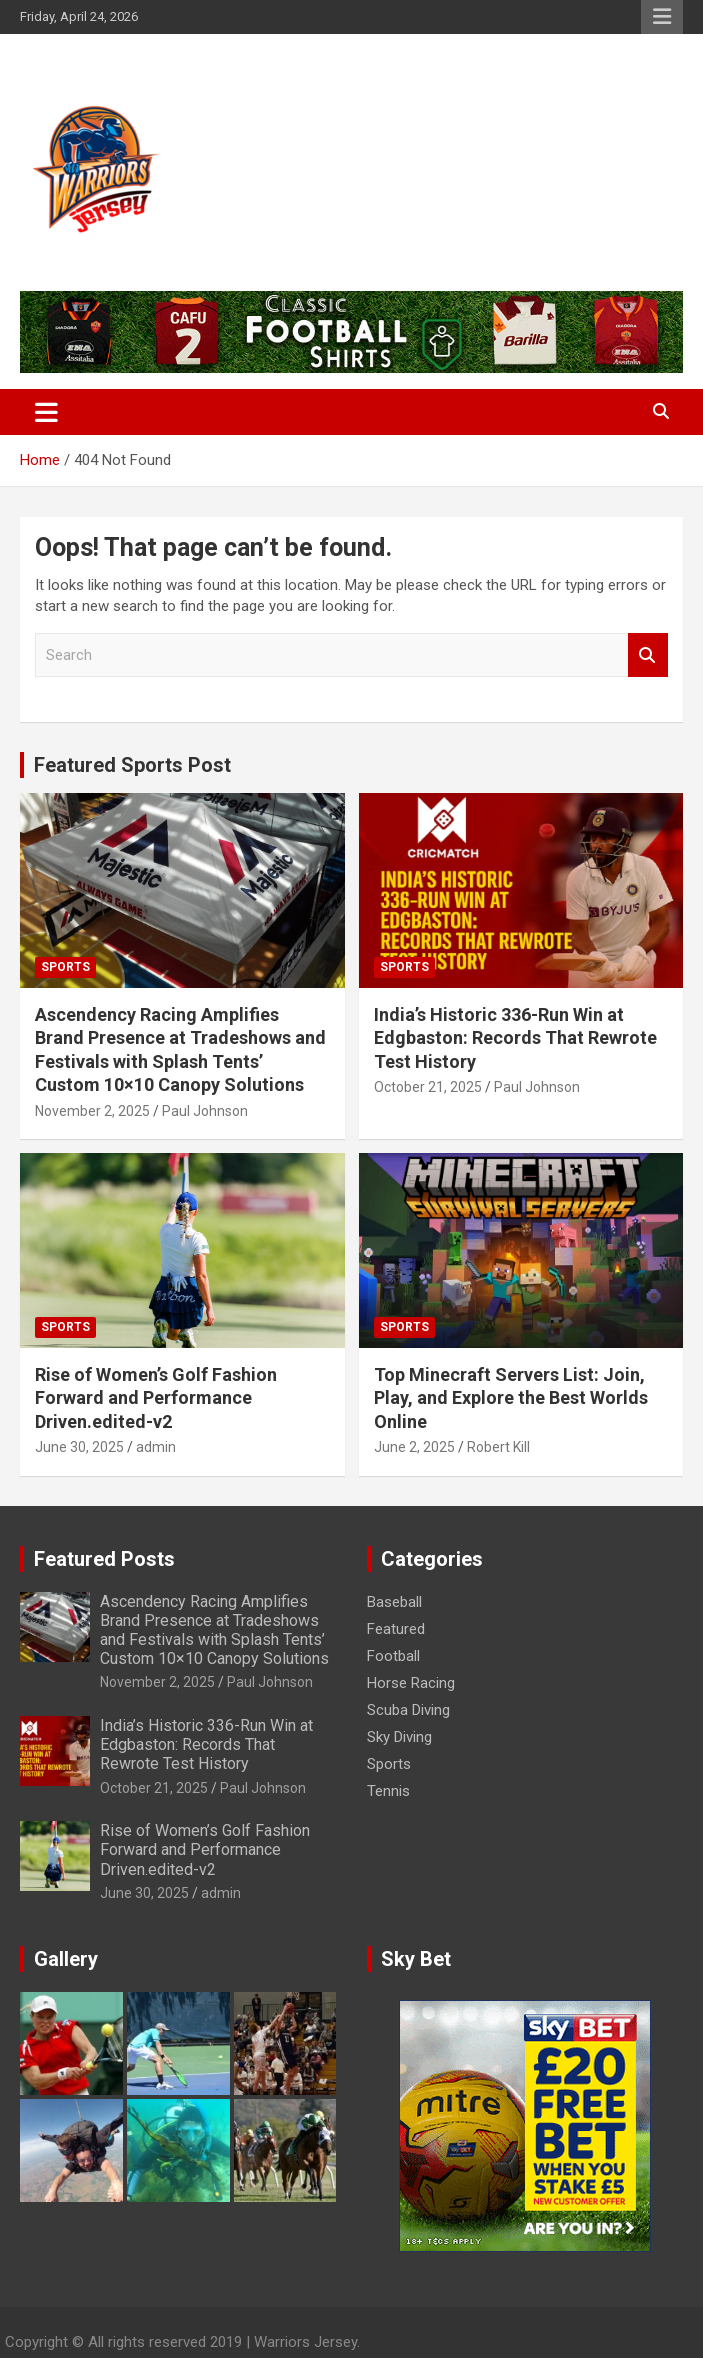 This screenshot has width=703, height=2358. I want to click on June 2, 2025, so click(414, 1447).